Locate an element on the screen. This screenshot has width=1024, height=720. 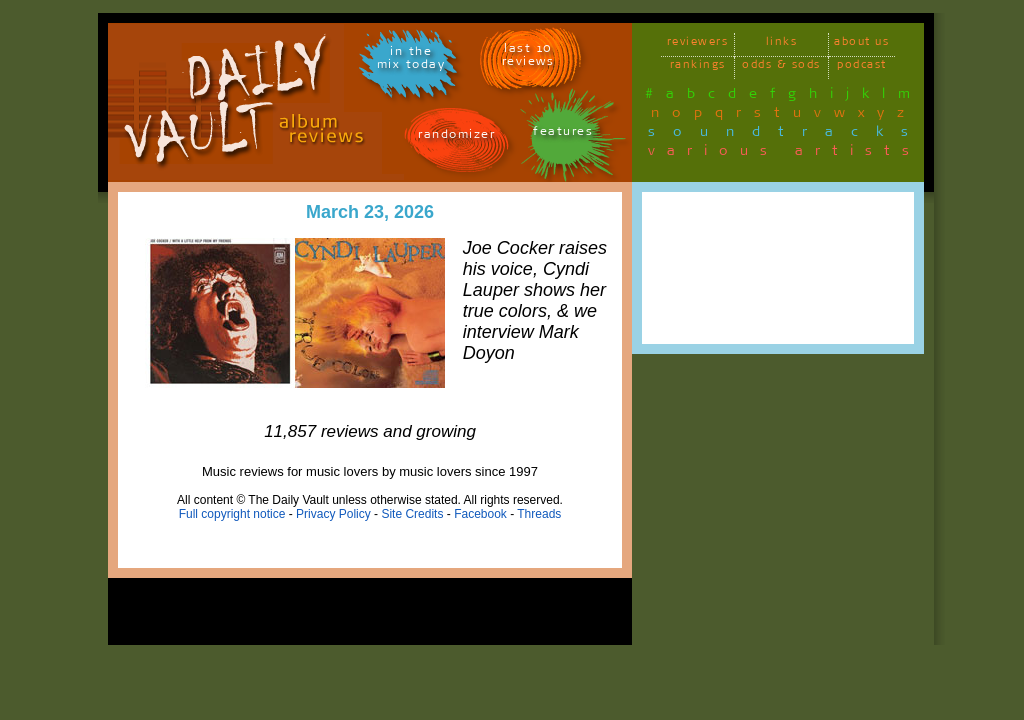
randomizer is located at coordinates (456, 137).